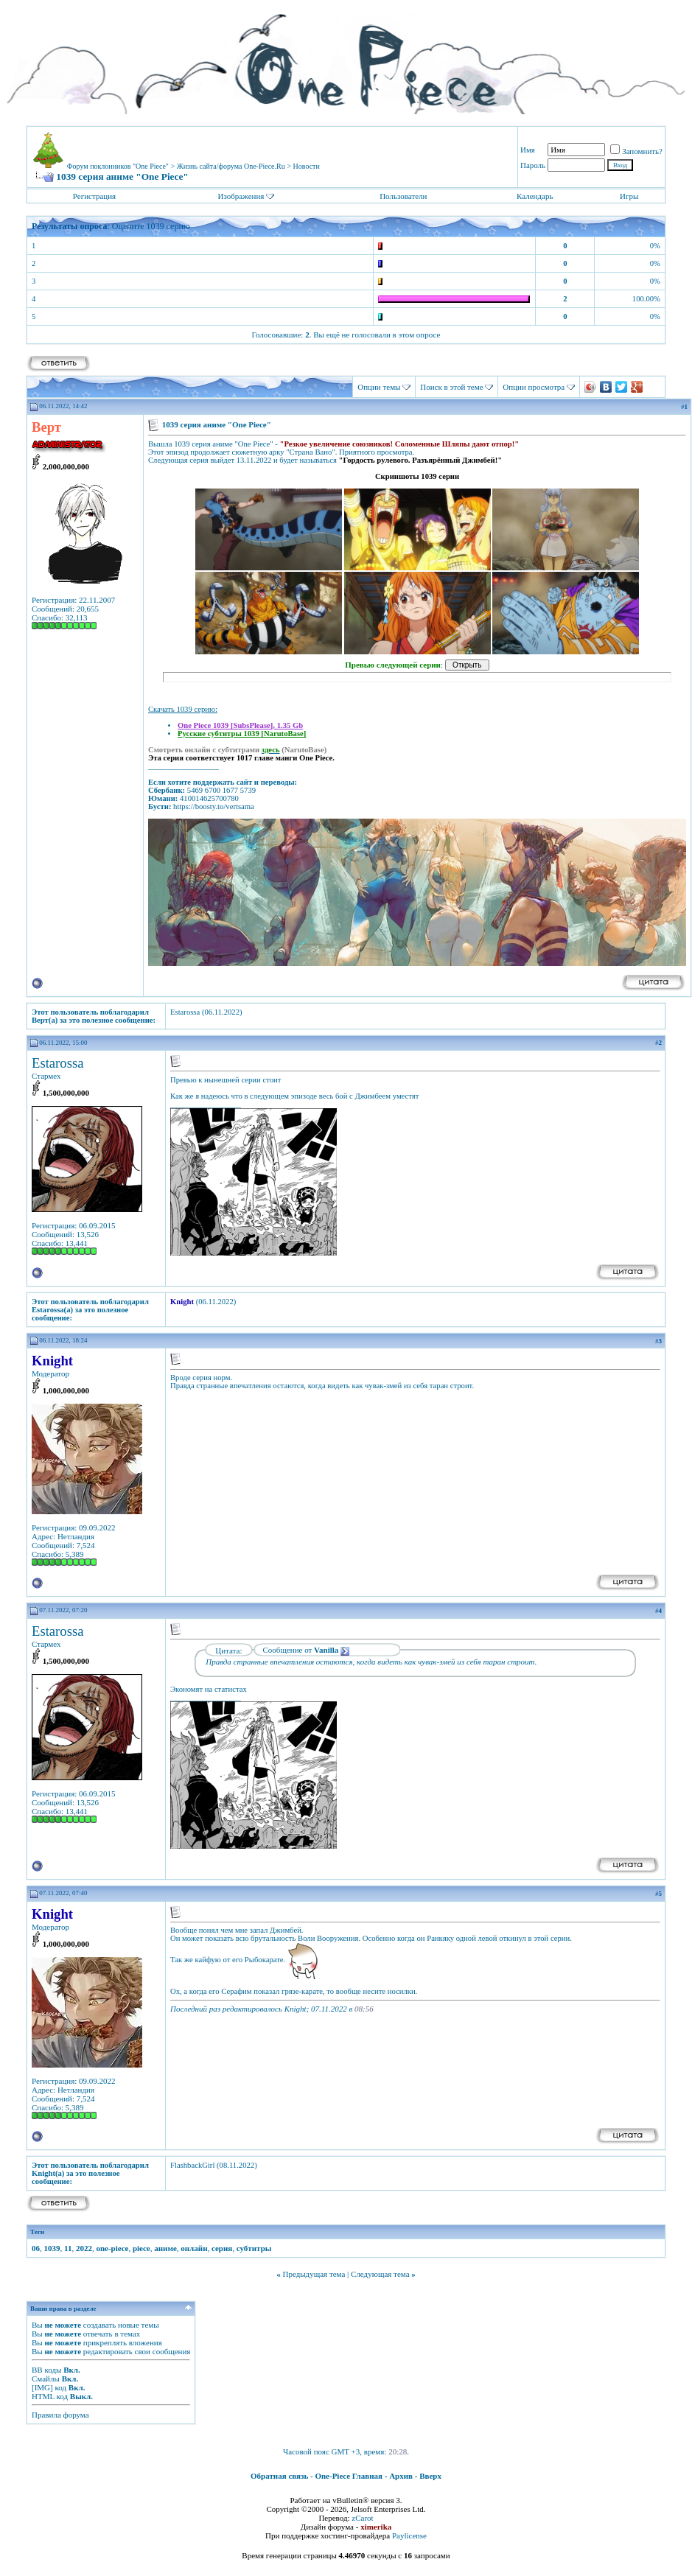 This screenshot has width=692, height=2576. Describe the element at coordinates (535, 196) in the screenshot. I see `Календарь` at that location.